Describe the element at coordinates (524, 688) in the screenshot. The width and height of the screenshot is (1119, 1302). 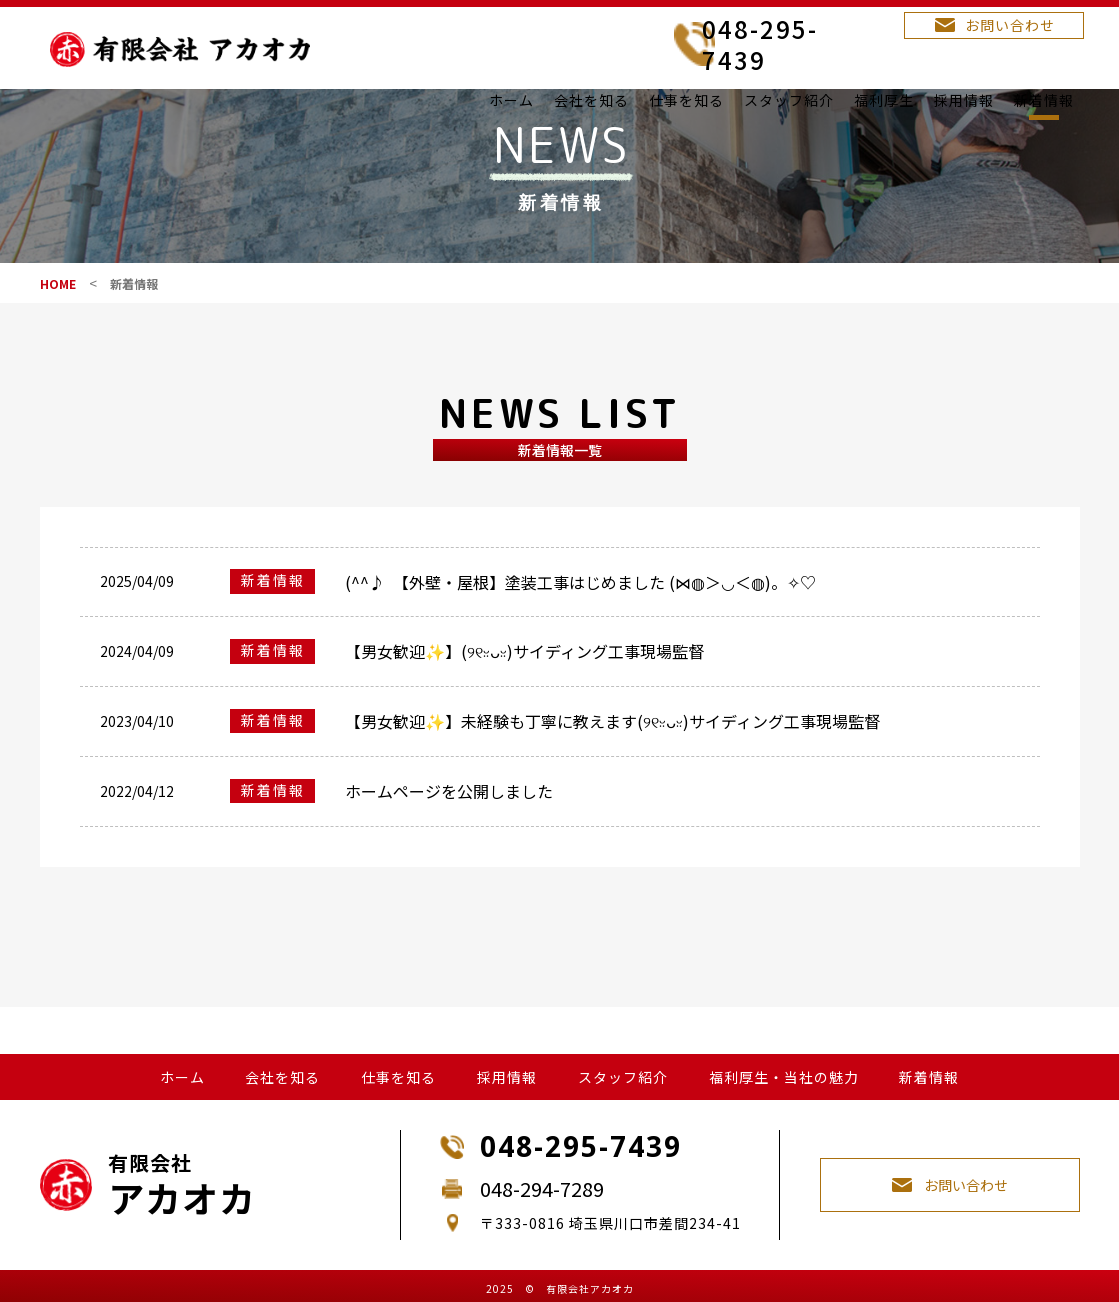
I see `【男女歓迎✨】(୨୧ᵕ̤ᴗᵕ̤)サイディング工事現場監督` at that location.